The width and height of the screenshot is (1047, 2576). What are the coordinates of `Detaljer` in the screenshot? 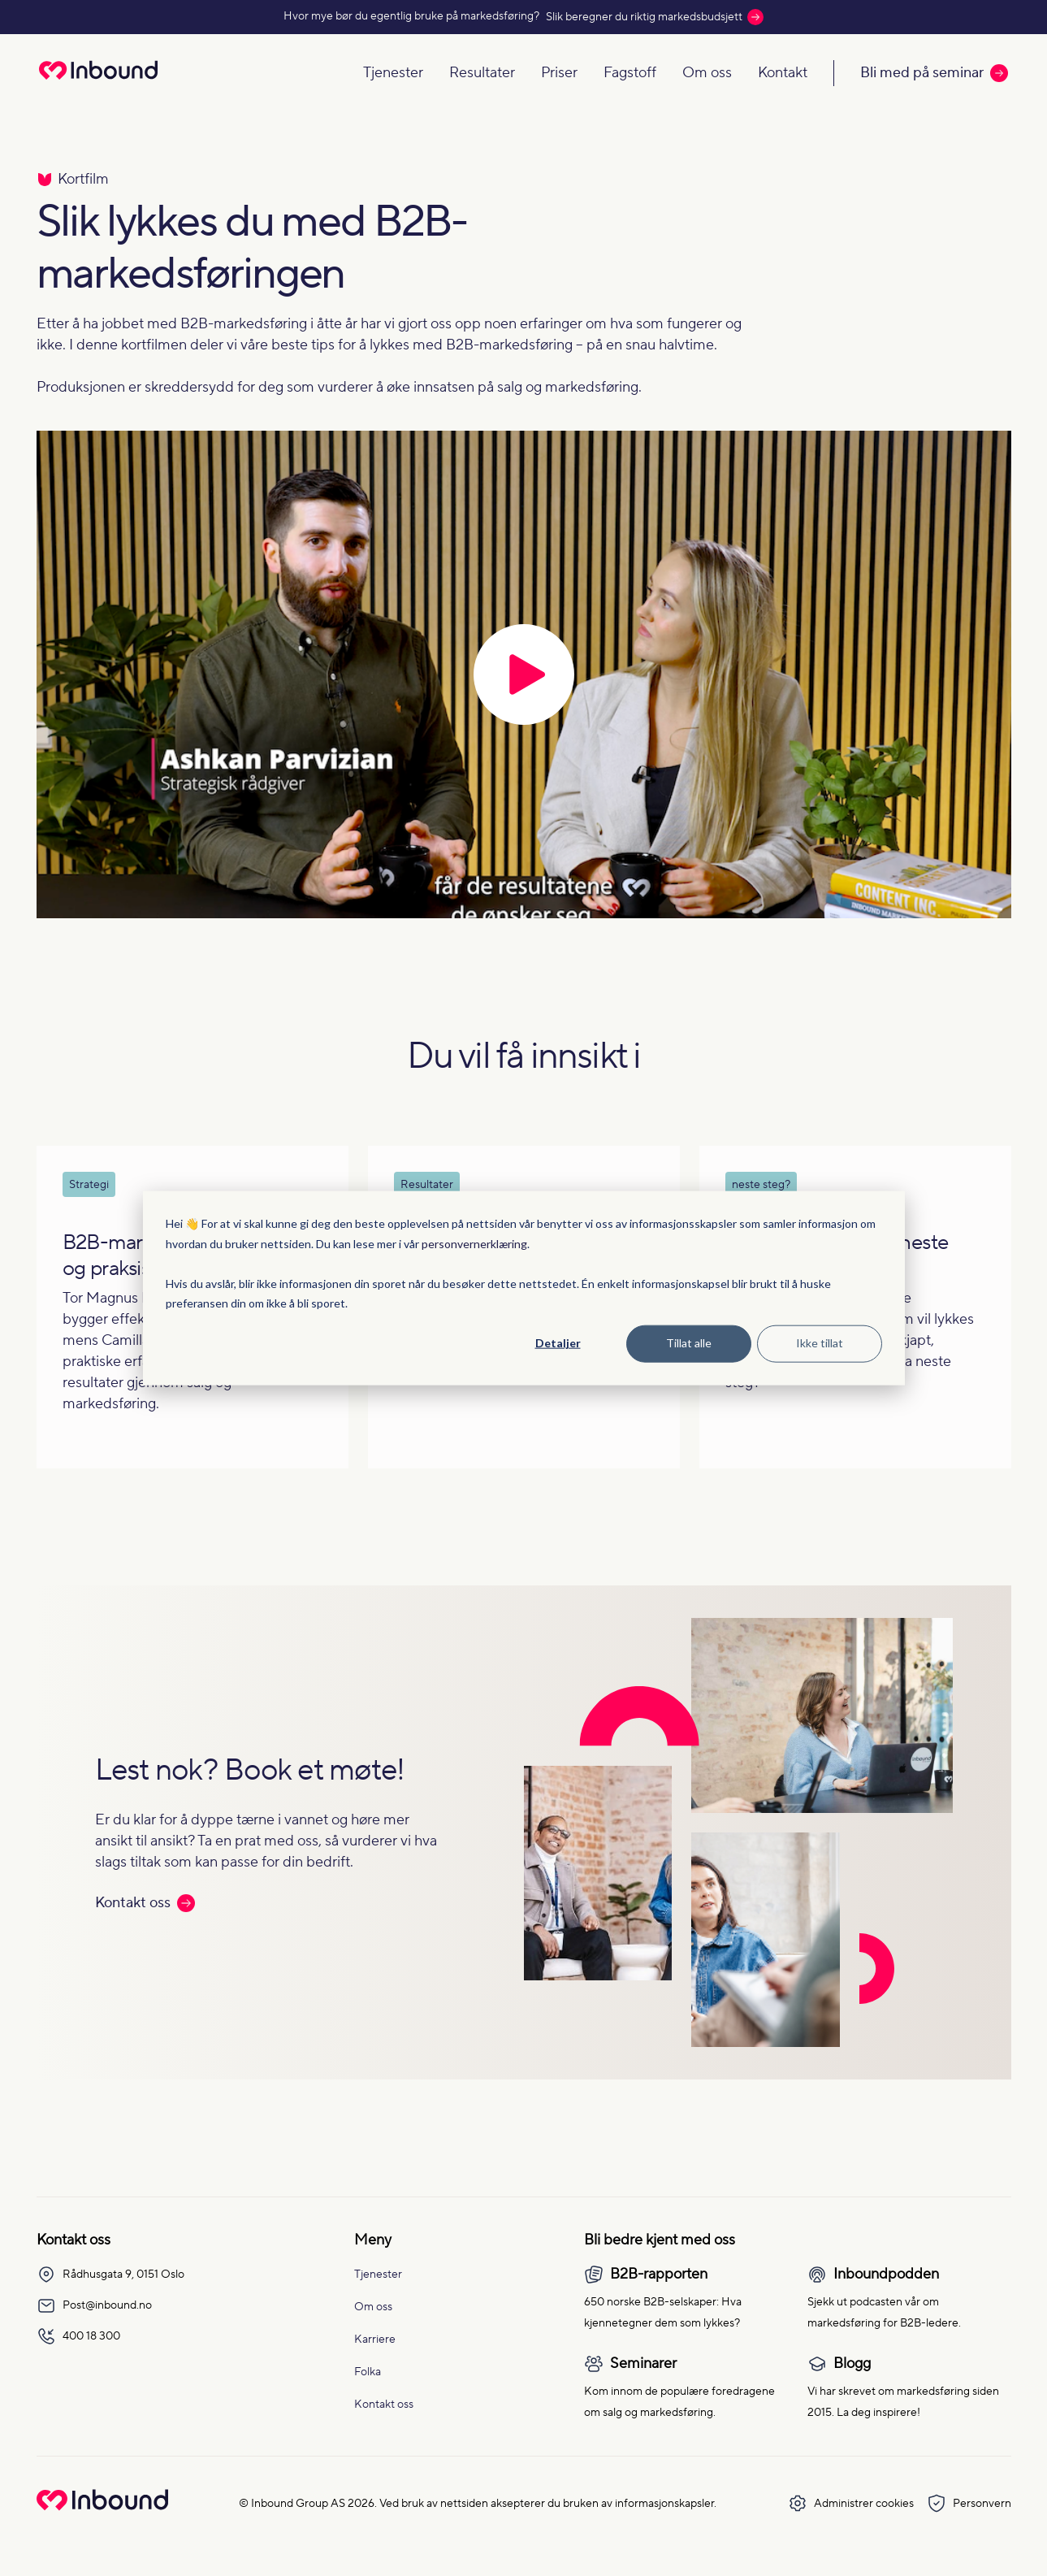 It's located at (558, 1343).